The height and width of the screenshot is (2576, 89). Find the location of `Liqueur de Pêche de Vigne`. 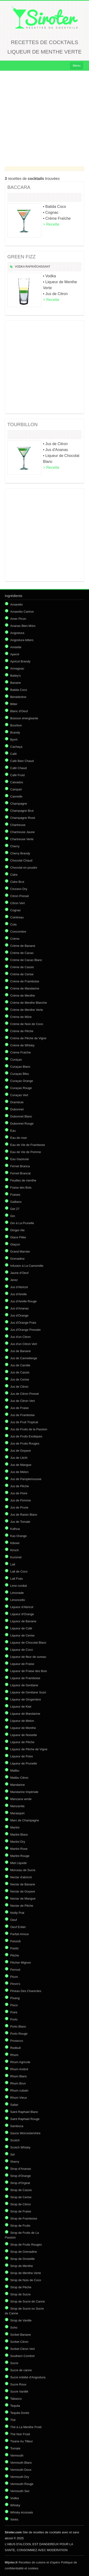

Liqueur de Pêche de Vigne is located at coordinates (28, 1749).